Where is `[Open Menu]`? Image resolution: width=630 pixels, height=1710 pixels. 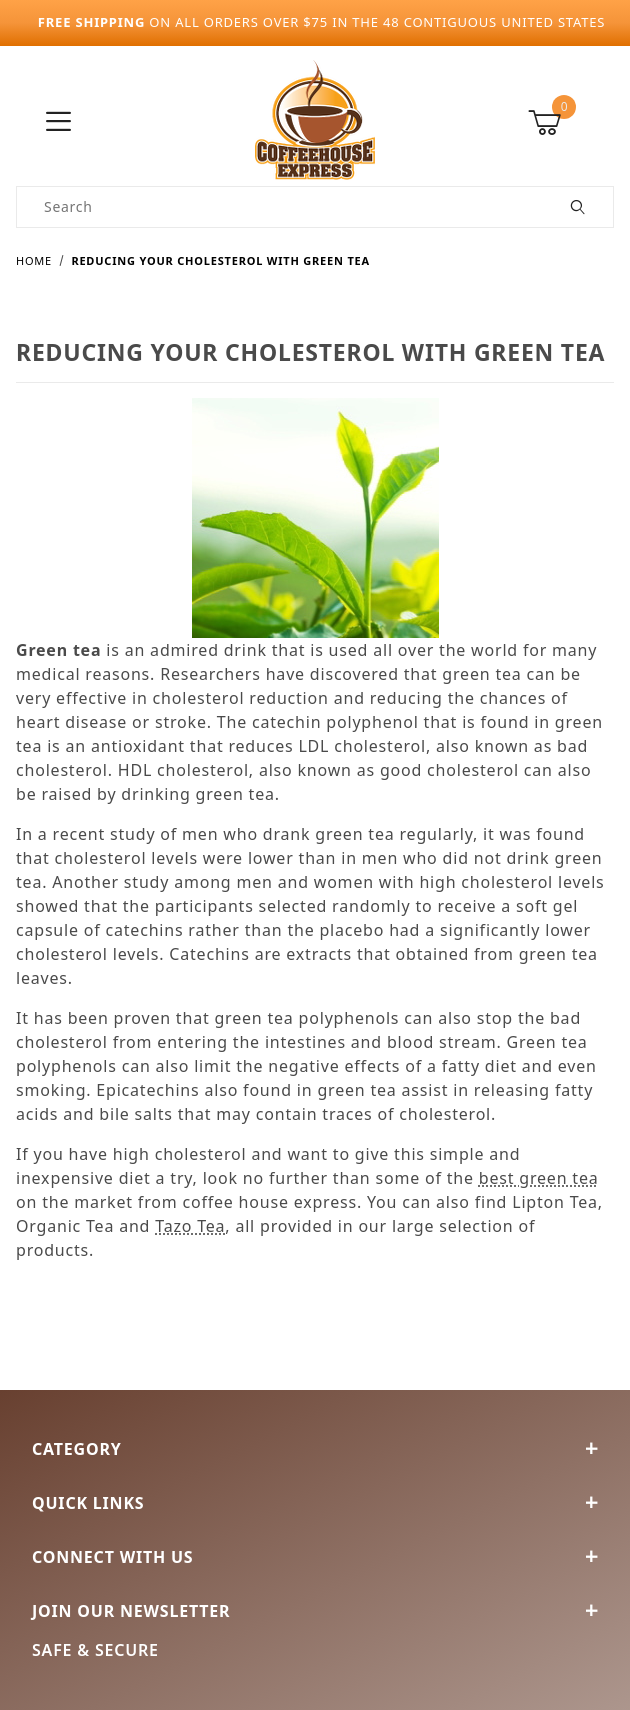 [Open Menu] is located at coordinates (59, 122).